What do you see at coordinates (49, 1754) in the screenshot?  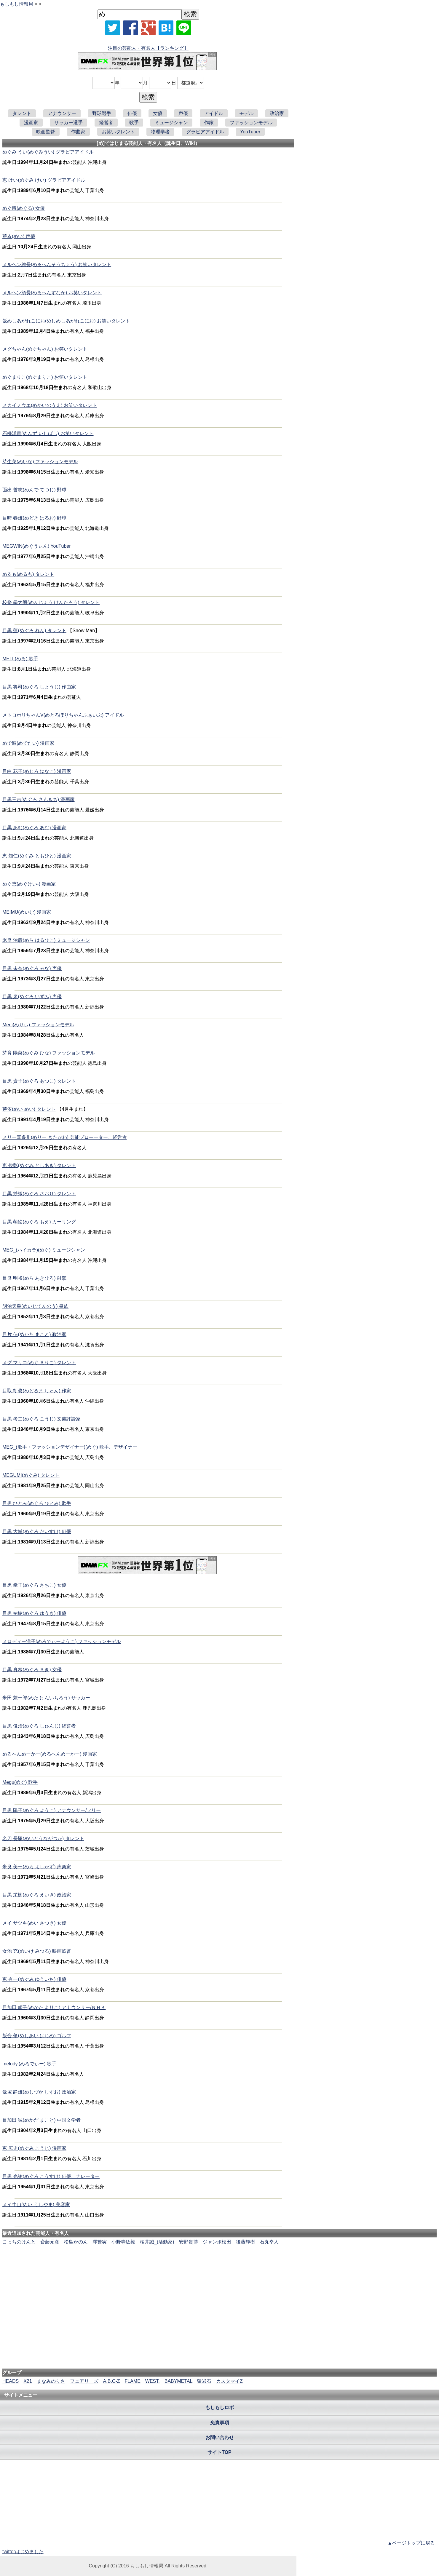 I see `めるへんめーかー(めるへんめーかー) 漫画家` at bounding box center [49, 1754].